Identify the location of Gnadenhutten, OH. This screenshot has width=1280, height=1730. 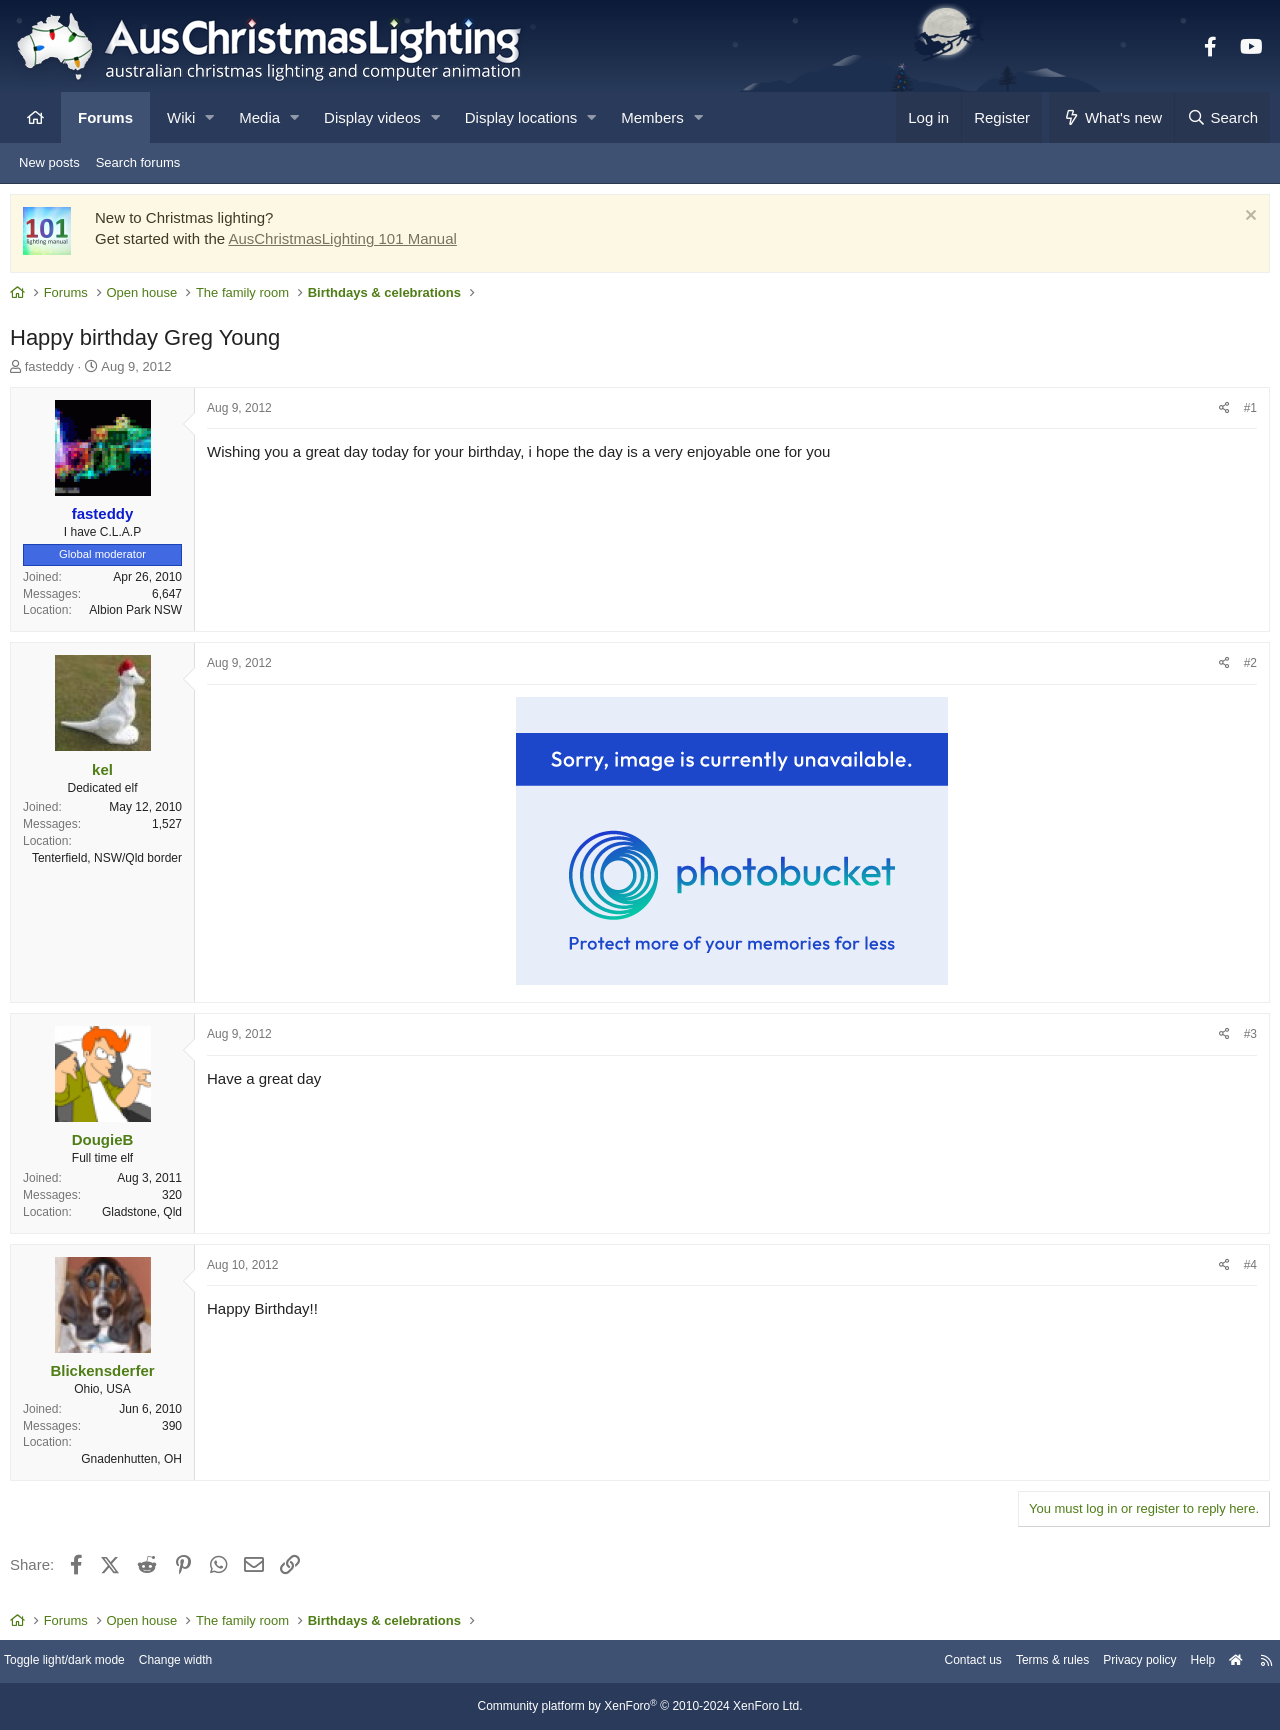
(136, 1464).